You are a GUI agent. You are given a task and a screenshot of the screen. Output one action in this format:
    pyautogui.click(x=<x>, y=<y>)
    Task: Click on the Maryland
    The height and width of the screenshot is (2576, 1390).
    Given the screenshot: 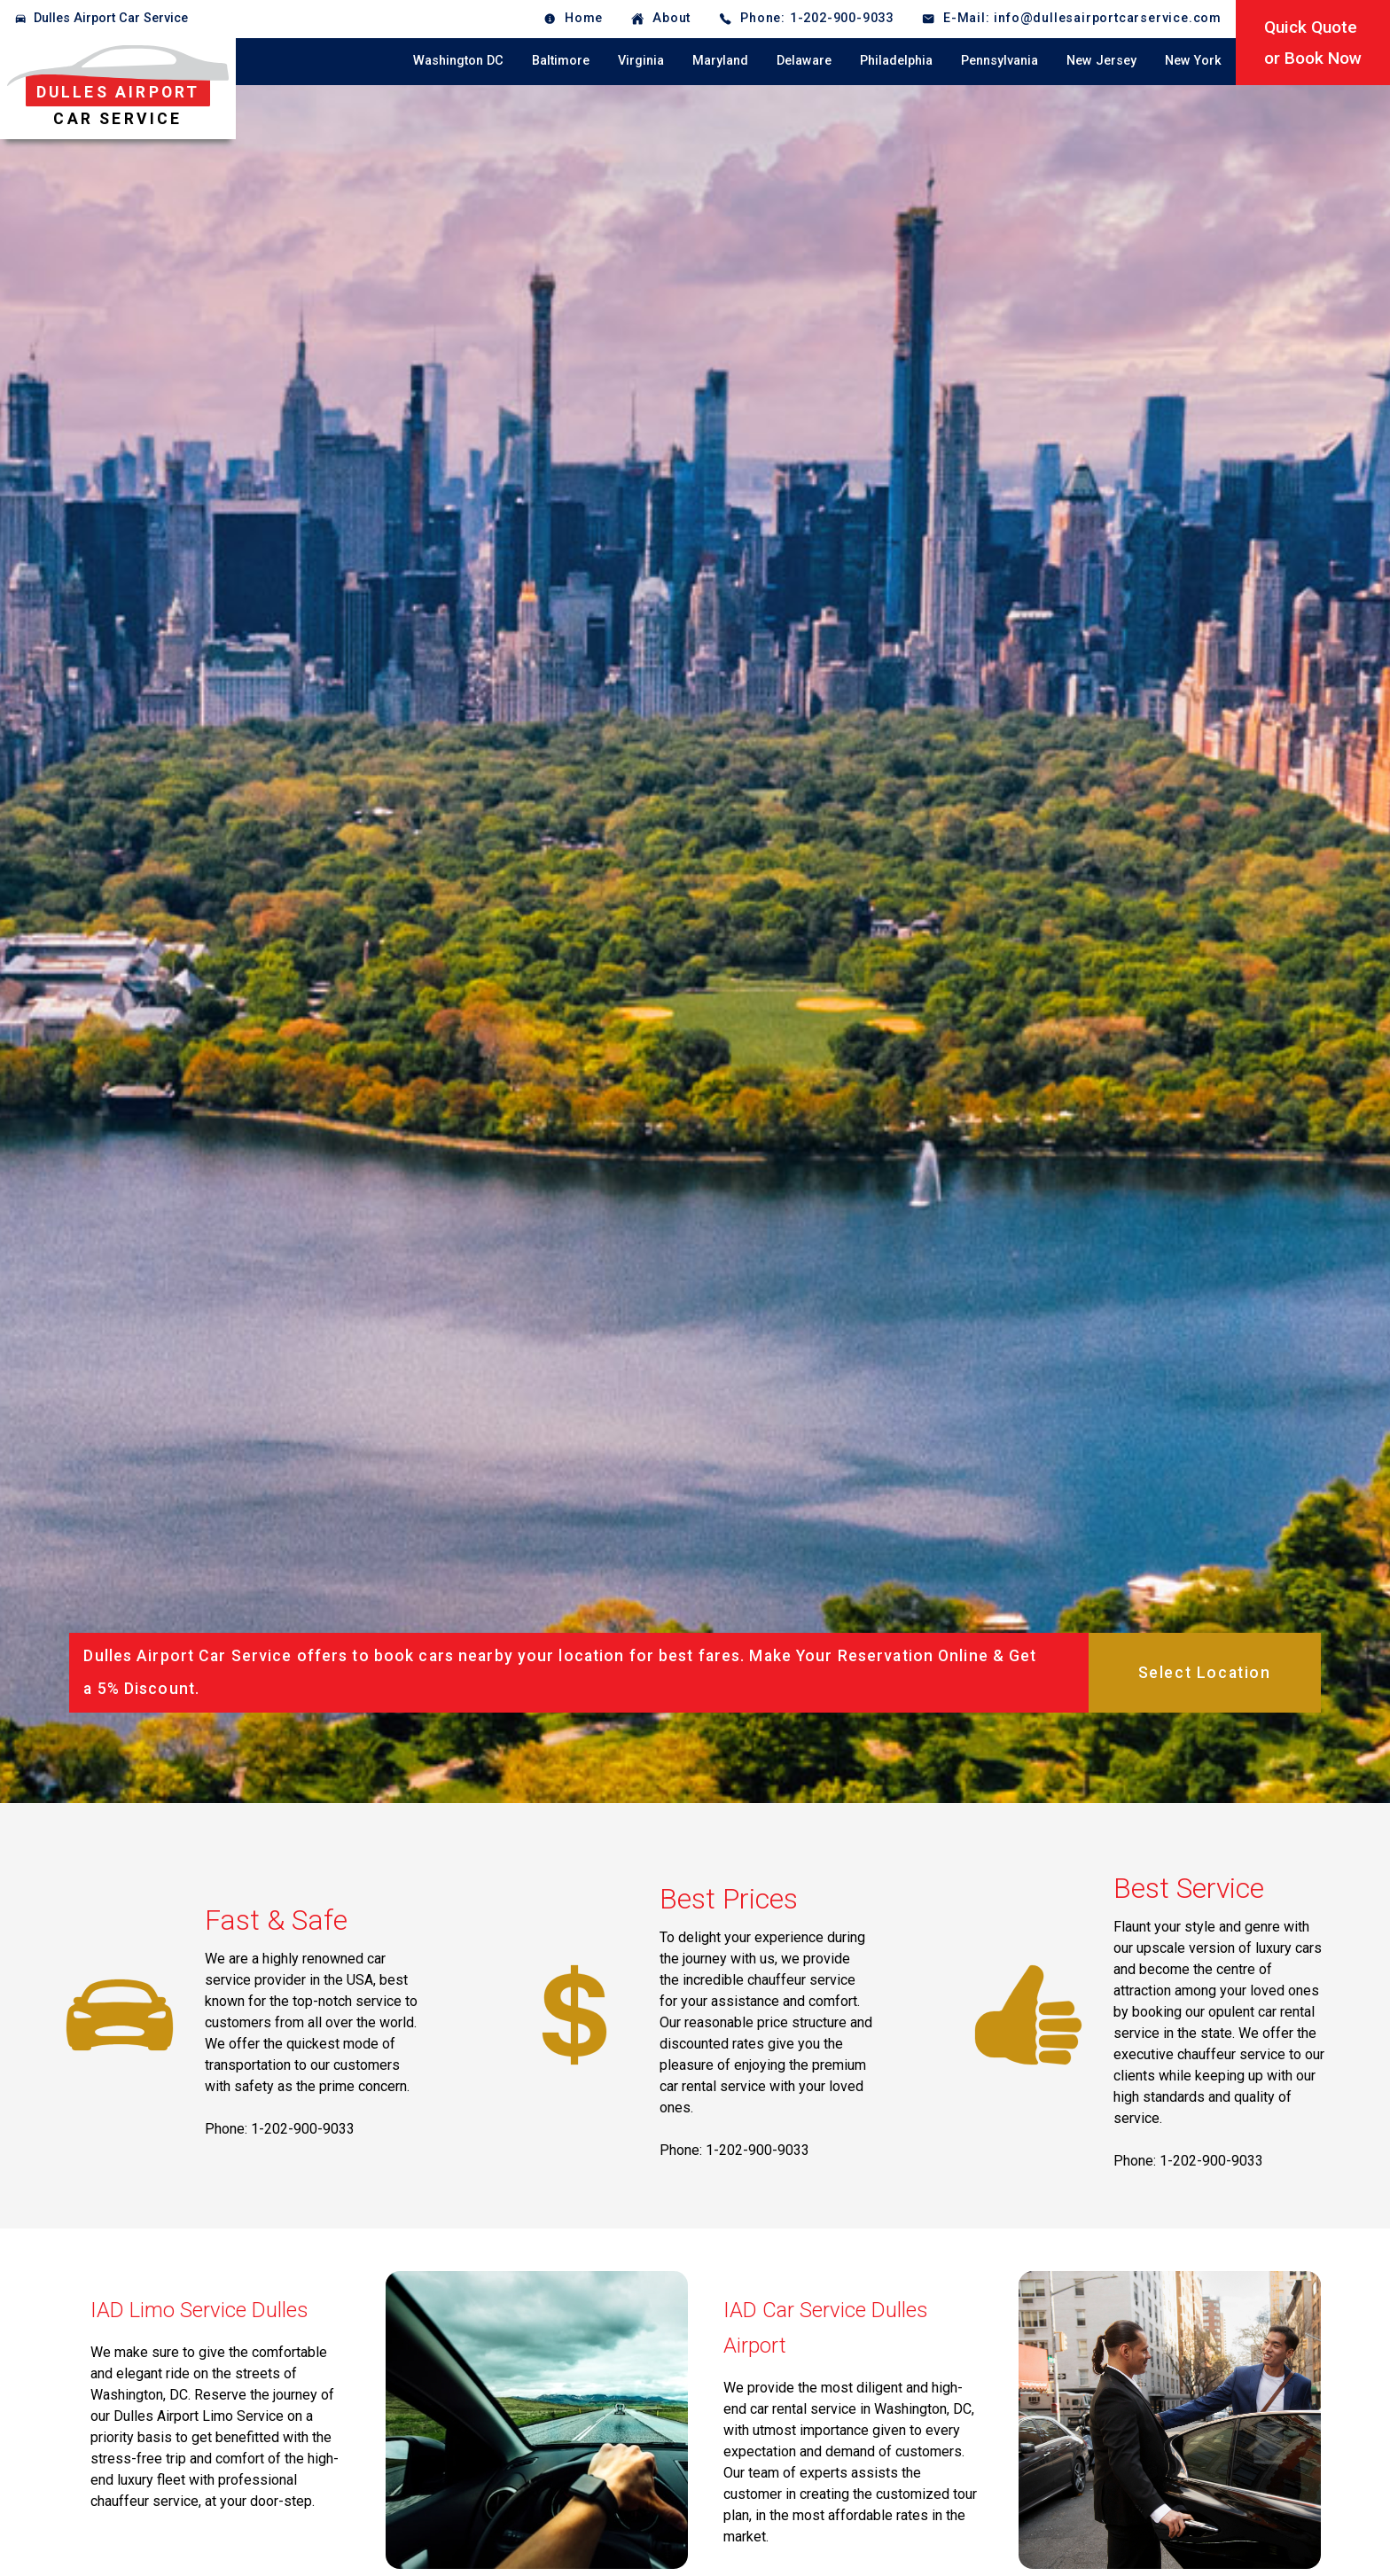 What is the action you would take?
    pyautogui.click(x=720, y=60)
    